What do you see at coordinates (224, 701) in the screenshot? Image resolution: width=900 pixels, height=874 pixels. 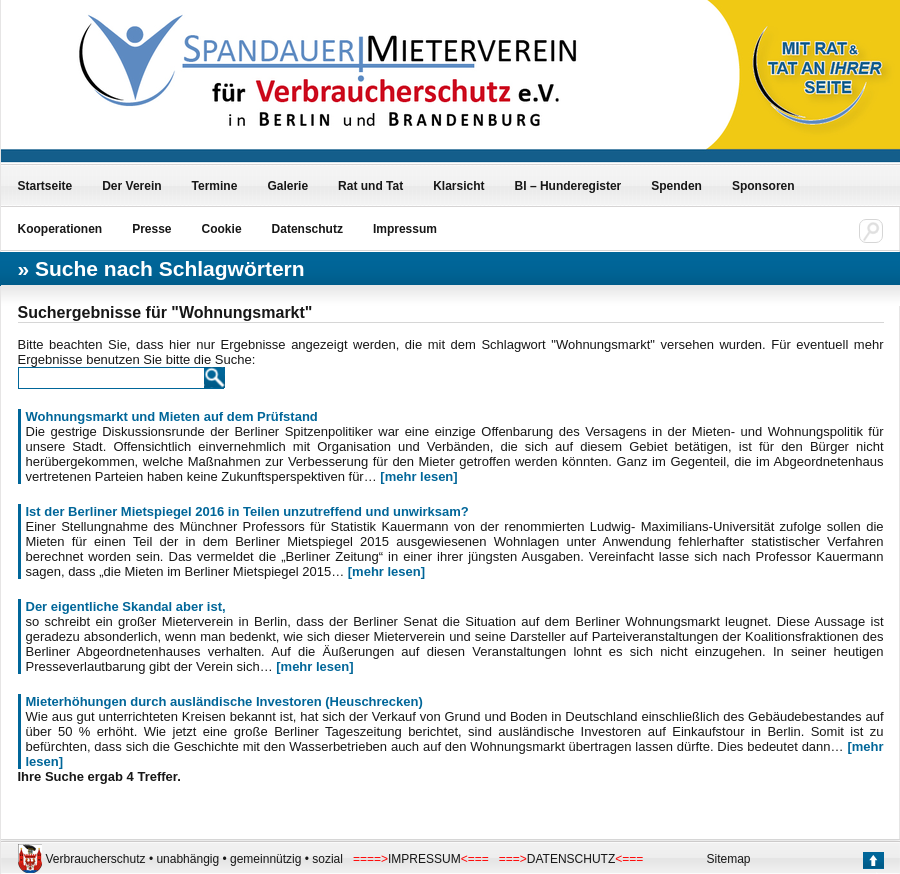 I see `Mieterhöhungen durch ausländische Investoren (Heuschrecken)` at bounding box center [224, 701].